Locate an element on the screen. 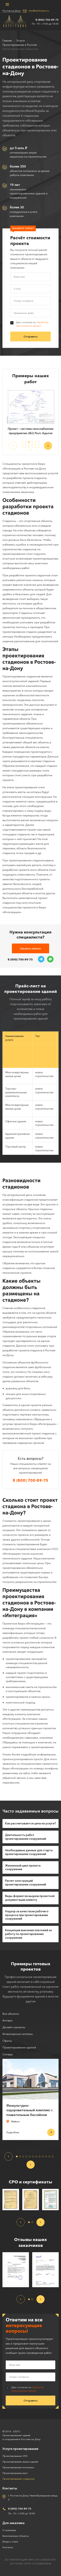 The width and height of the screenshot is (61, 2576). 13 [tab] is located at coordinates (22, 447).